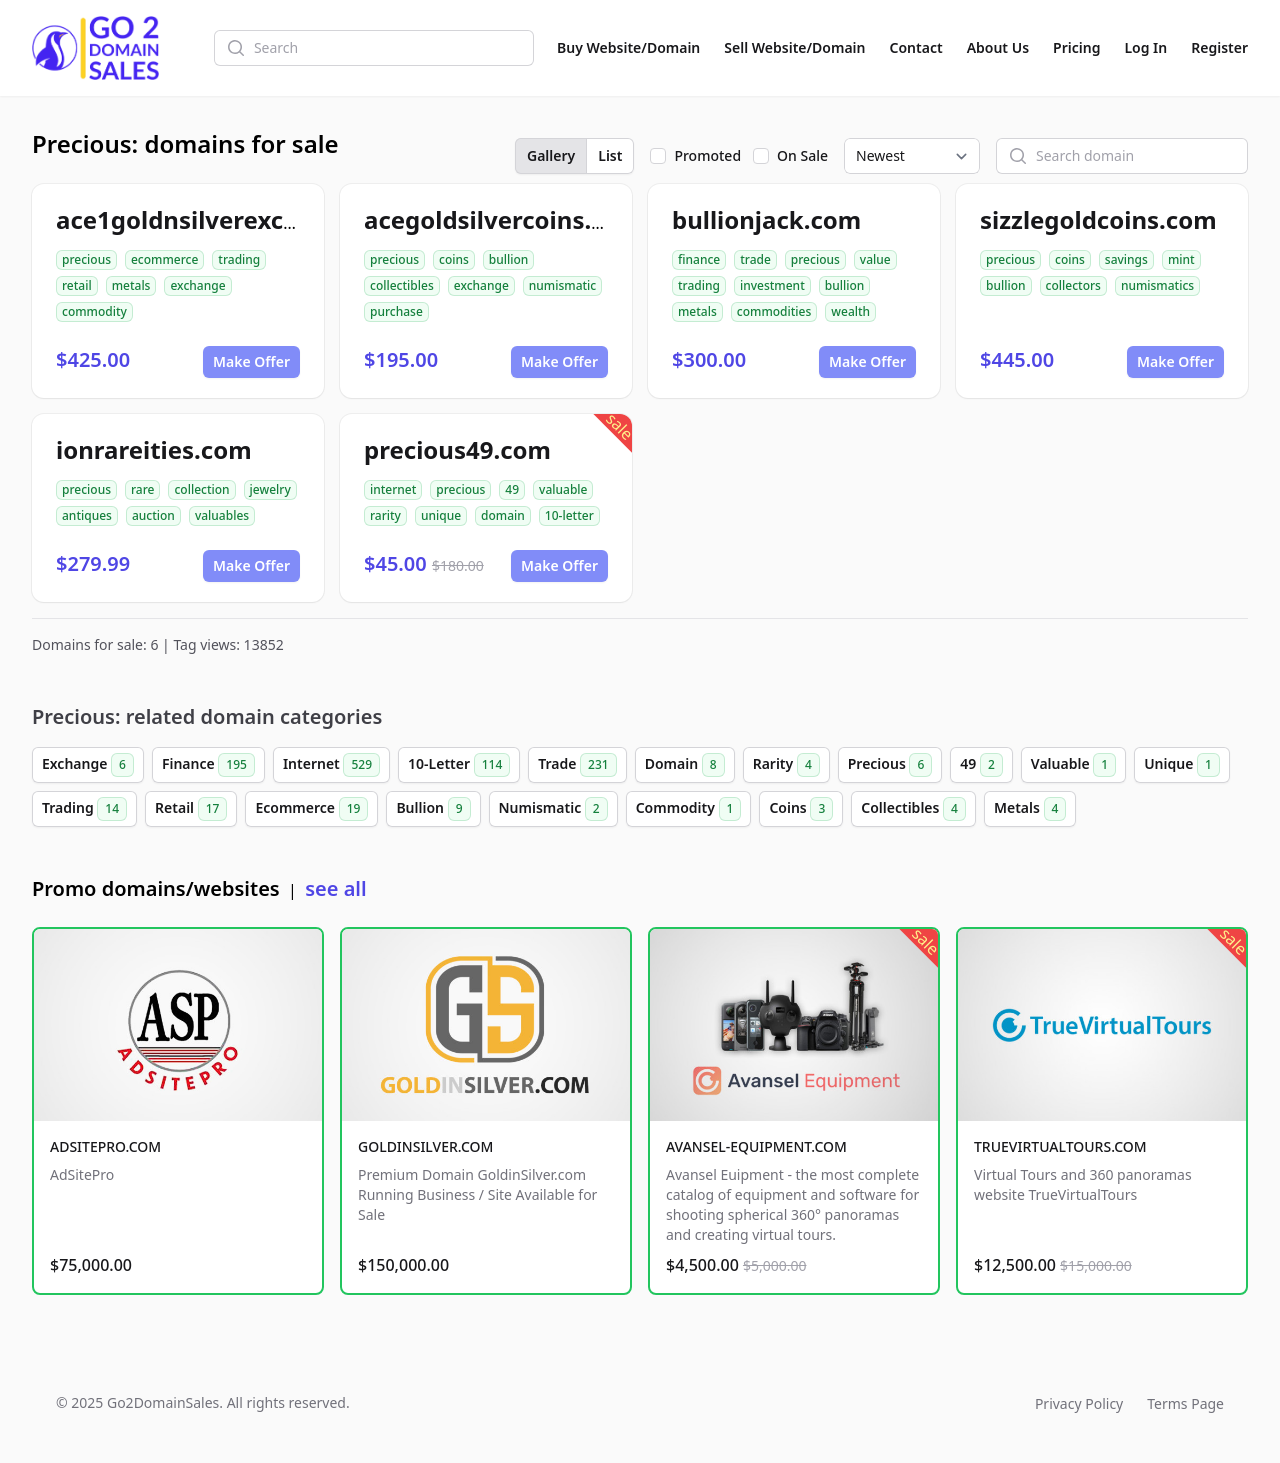  What do you see at coordinates (87, 515) in the screenshot?
I see `antiques` at bounding box center [87, 515].